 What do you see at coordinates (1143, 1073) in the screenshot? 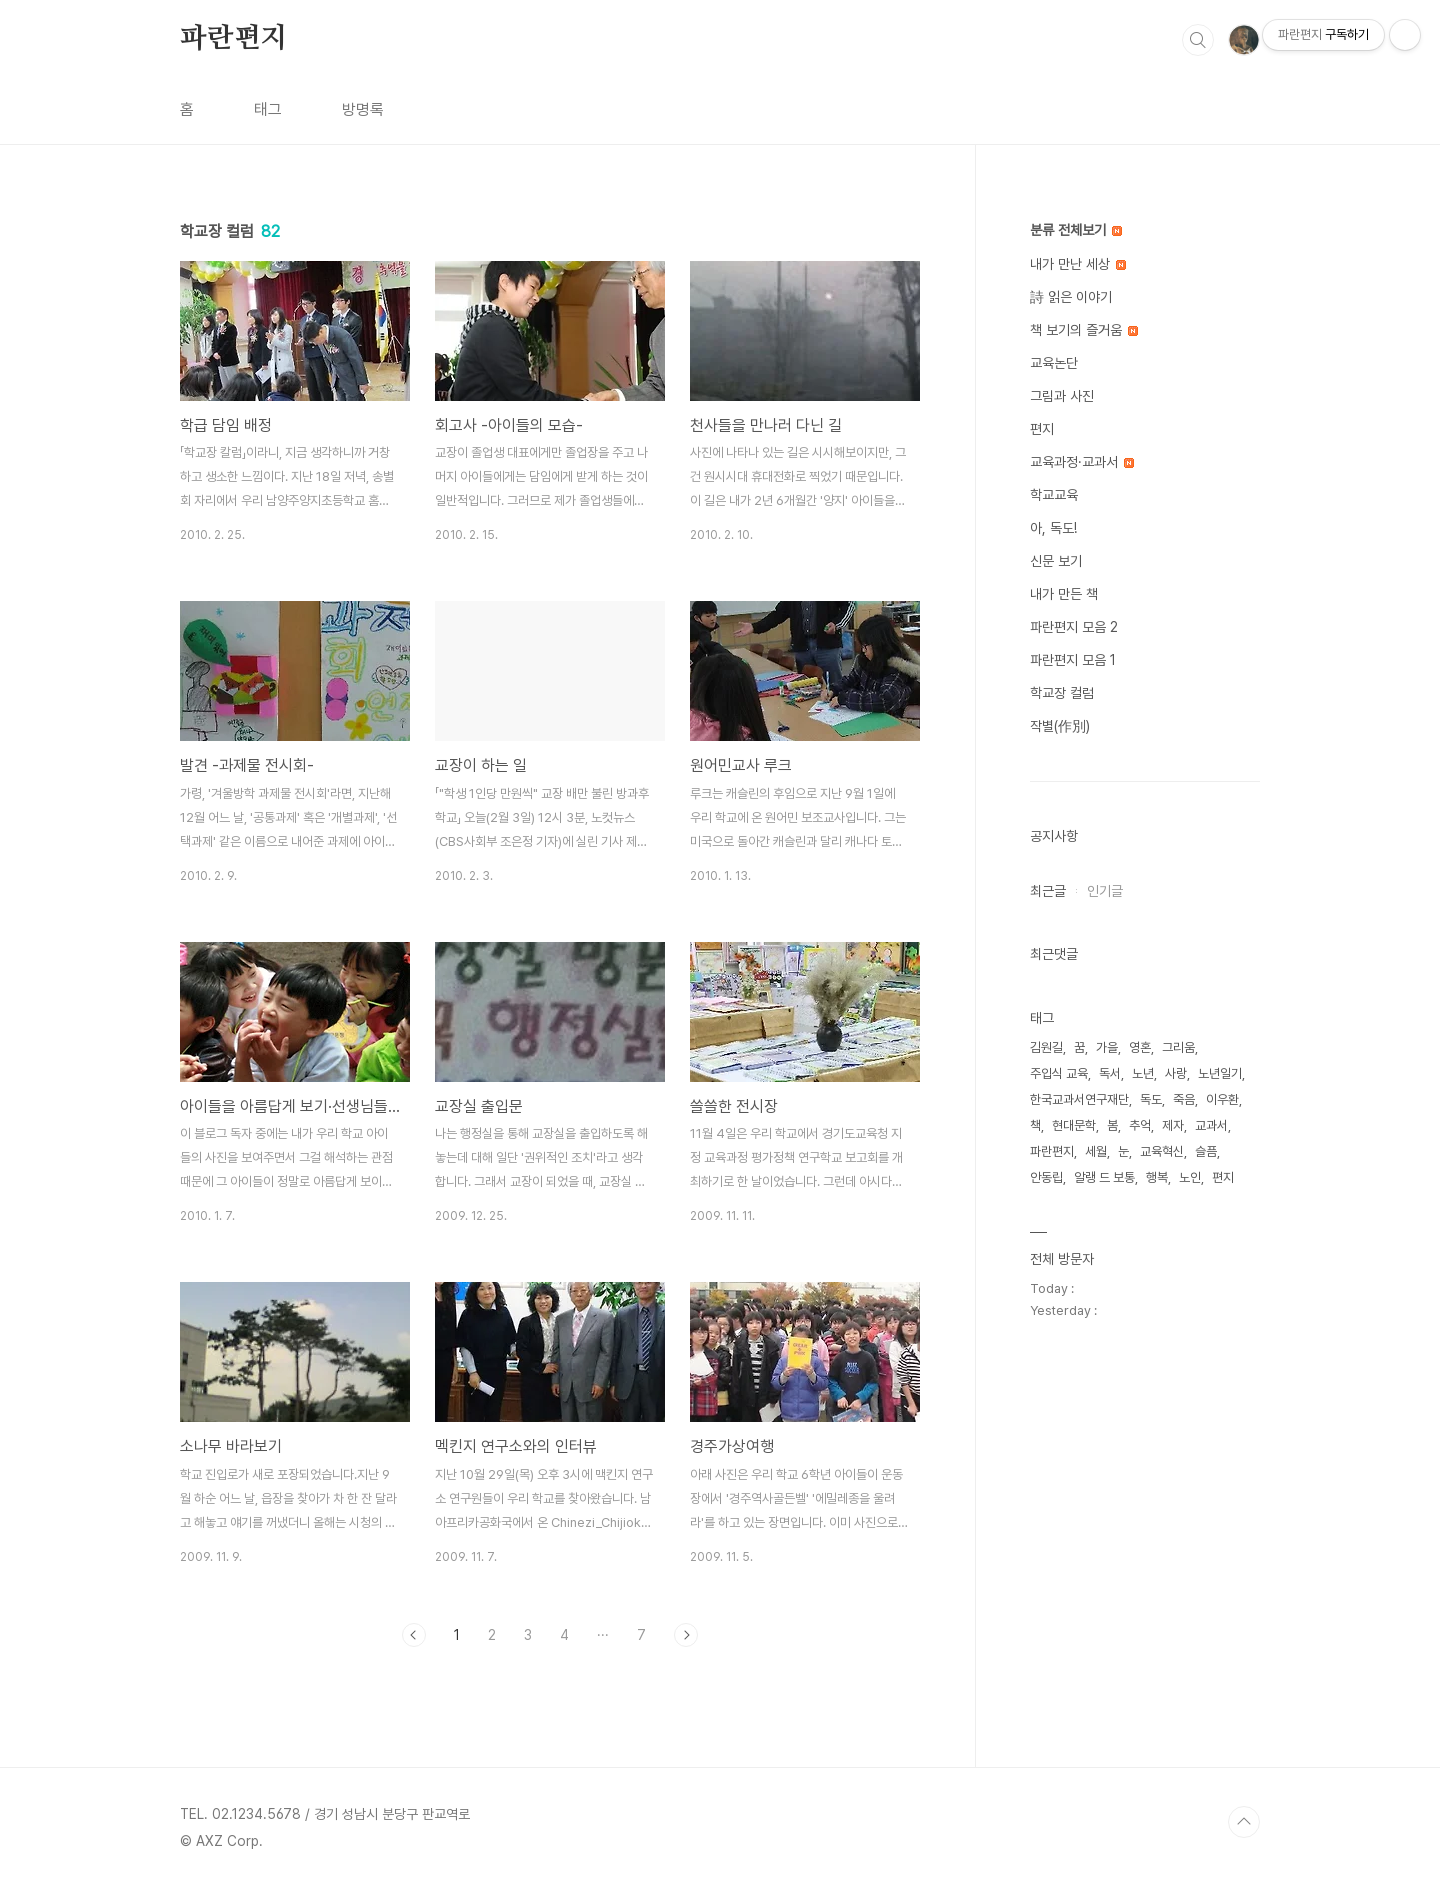
I see `노년` at bounding box center [1143, 1073].